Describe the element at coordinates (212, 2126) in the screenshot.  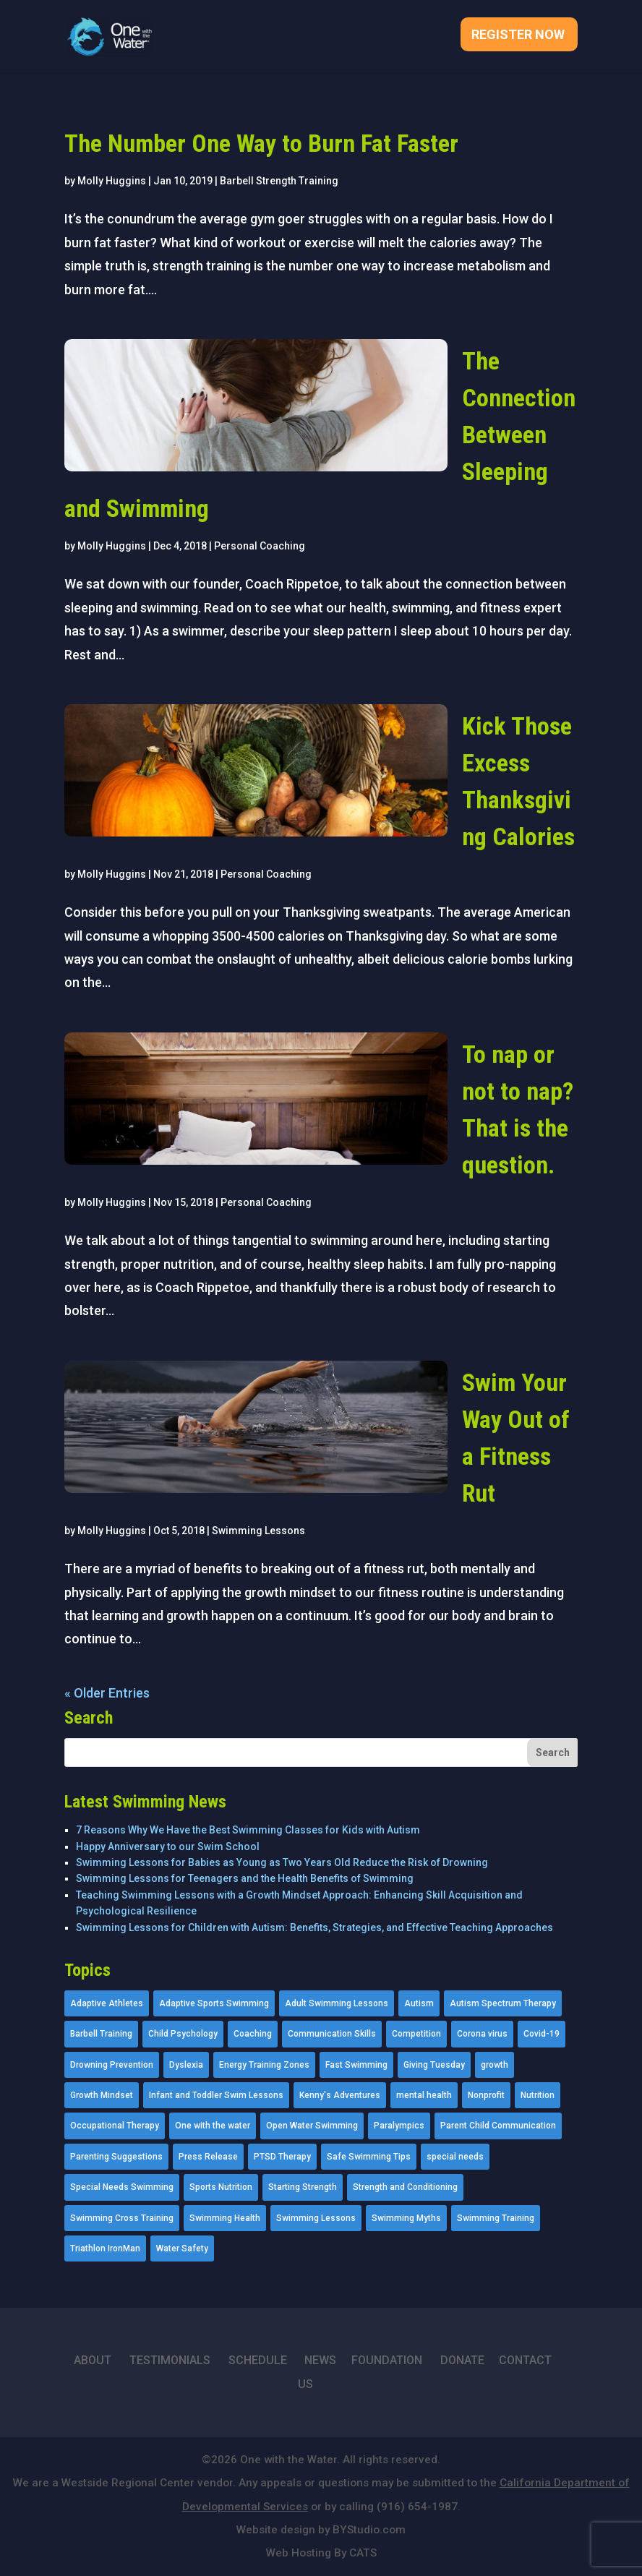
I see `One with the water [One with the water (1 item)]` at that location.